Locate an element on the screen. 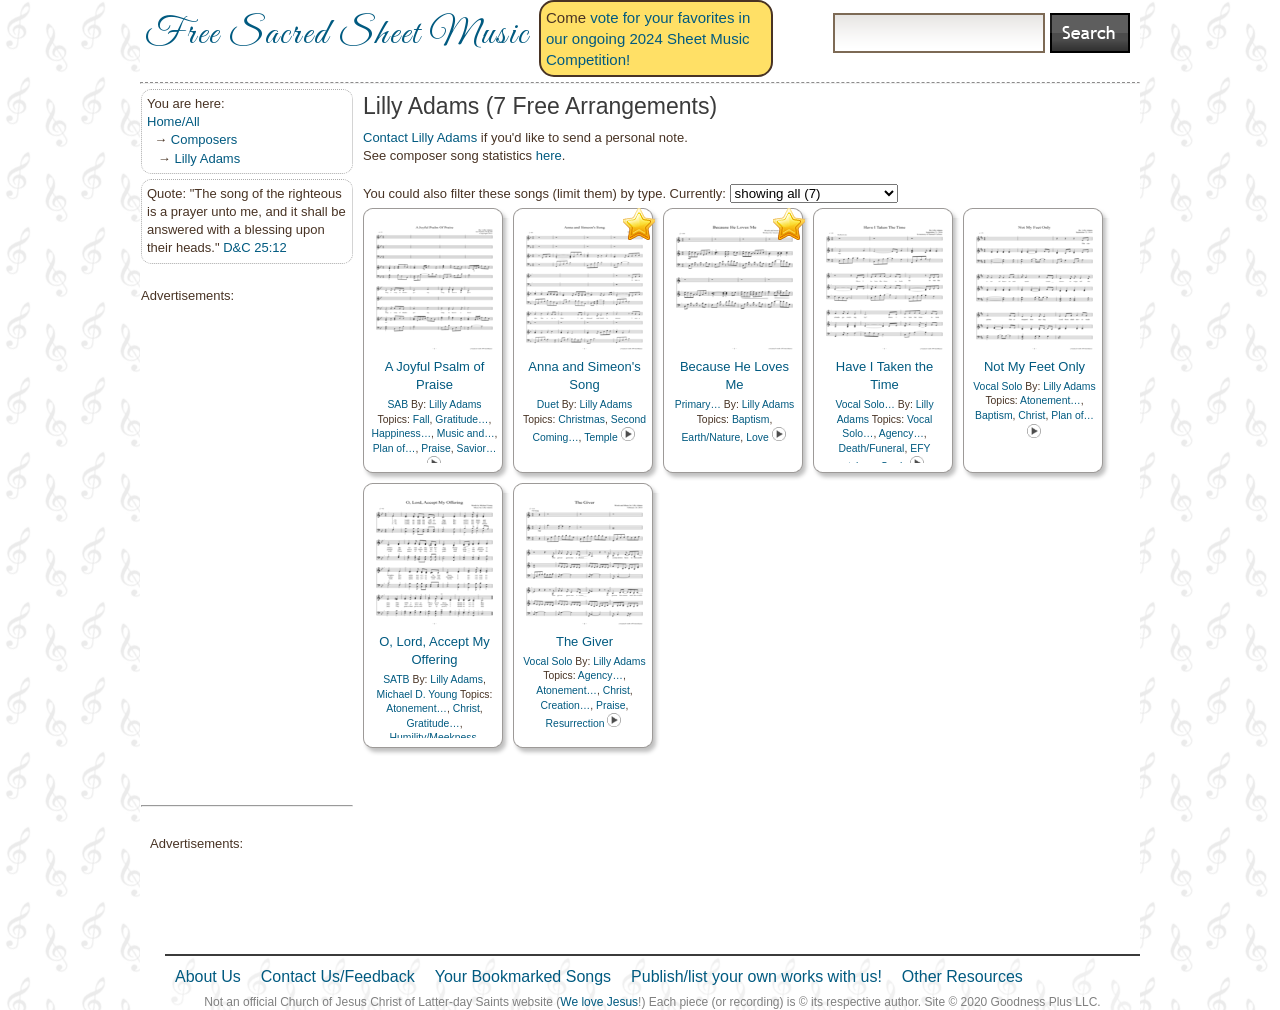 The height and width of the screenshot is (1010, 1280). Resurrection is located at coordinates (575, 723).